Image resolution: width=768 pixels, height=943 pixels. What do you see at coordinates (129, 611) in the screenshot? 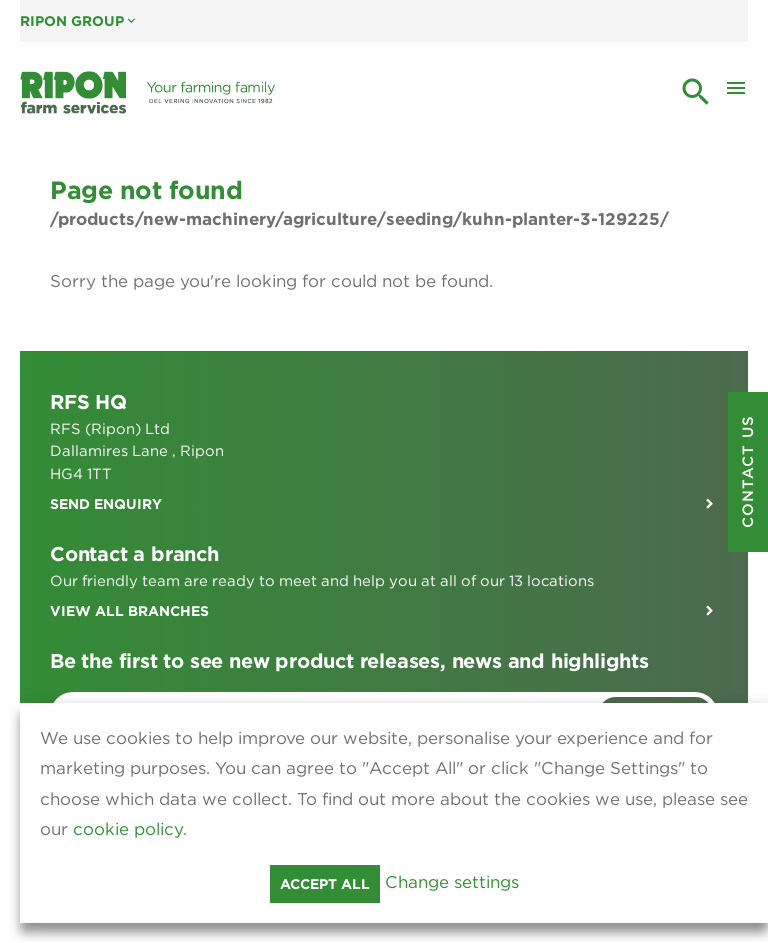
I see `View all branches` at bounding box center [129, 611].